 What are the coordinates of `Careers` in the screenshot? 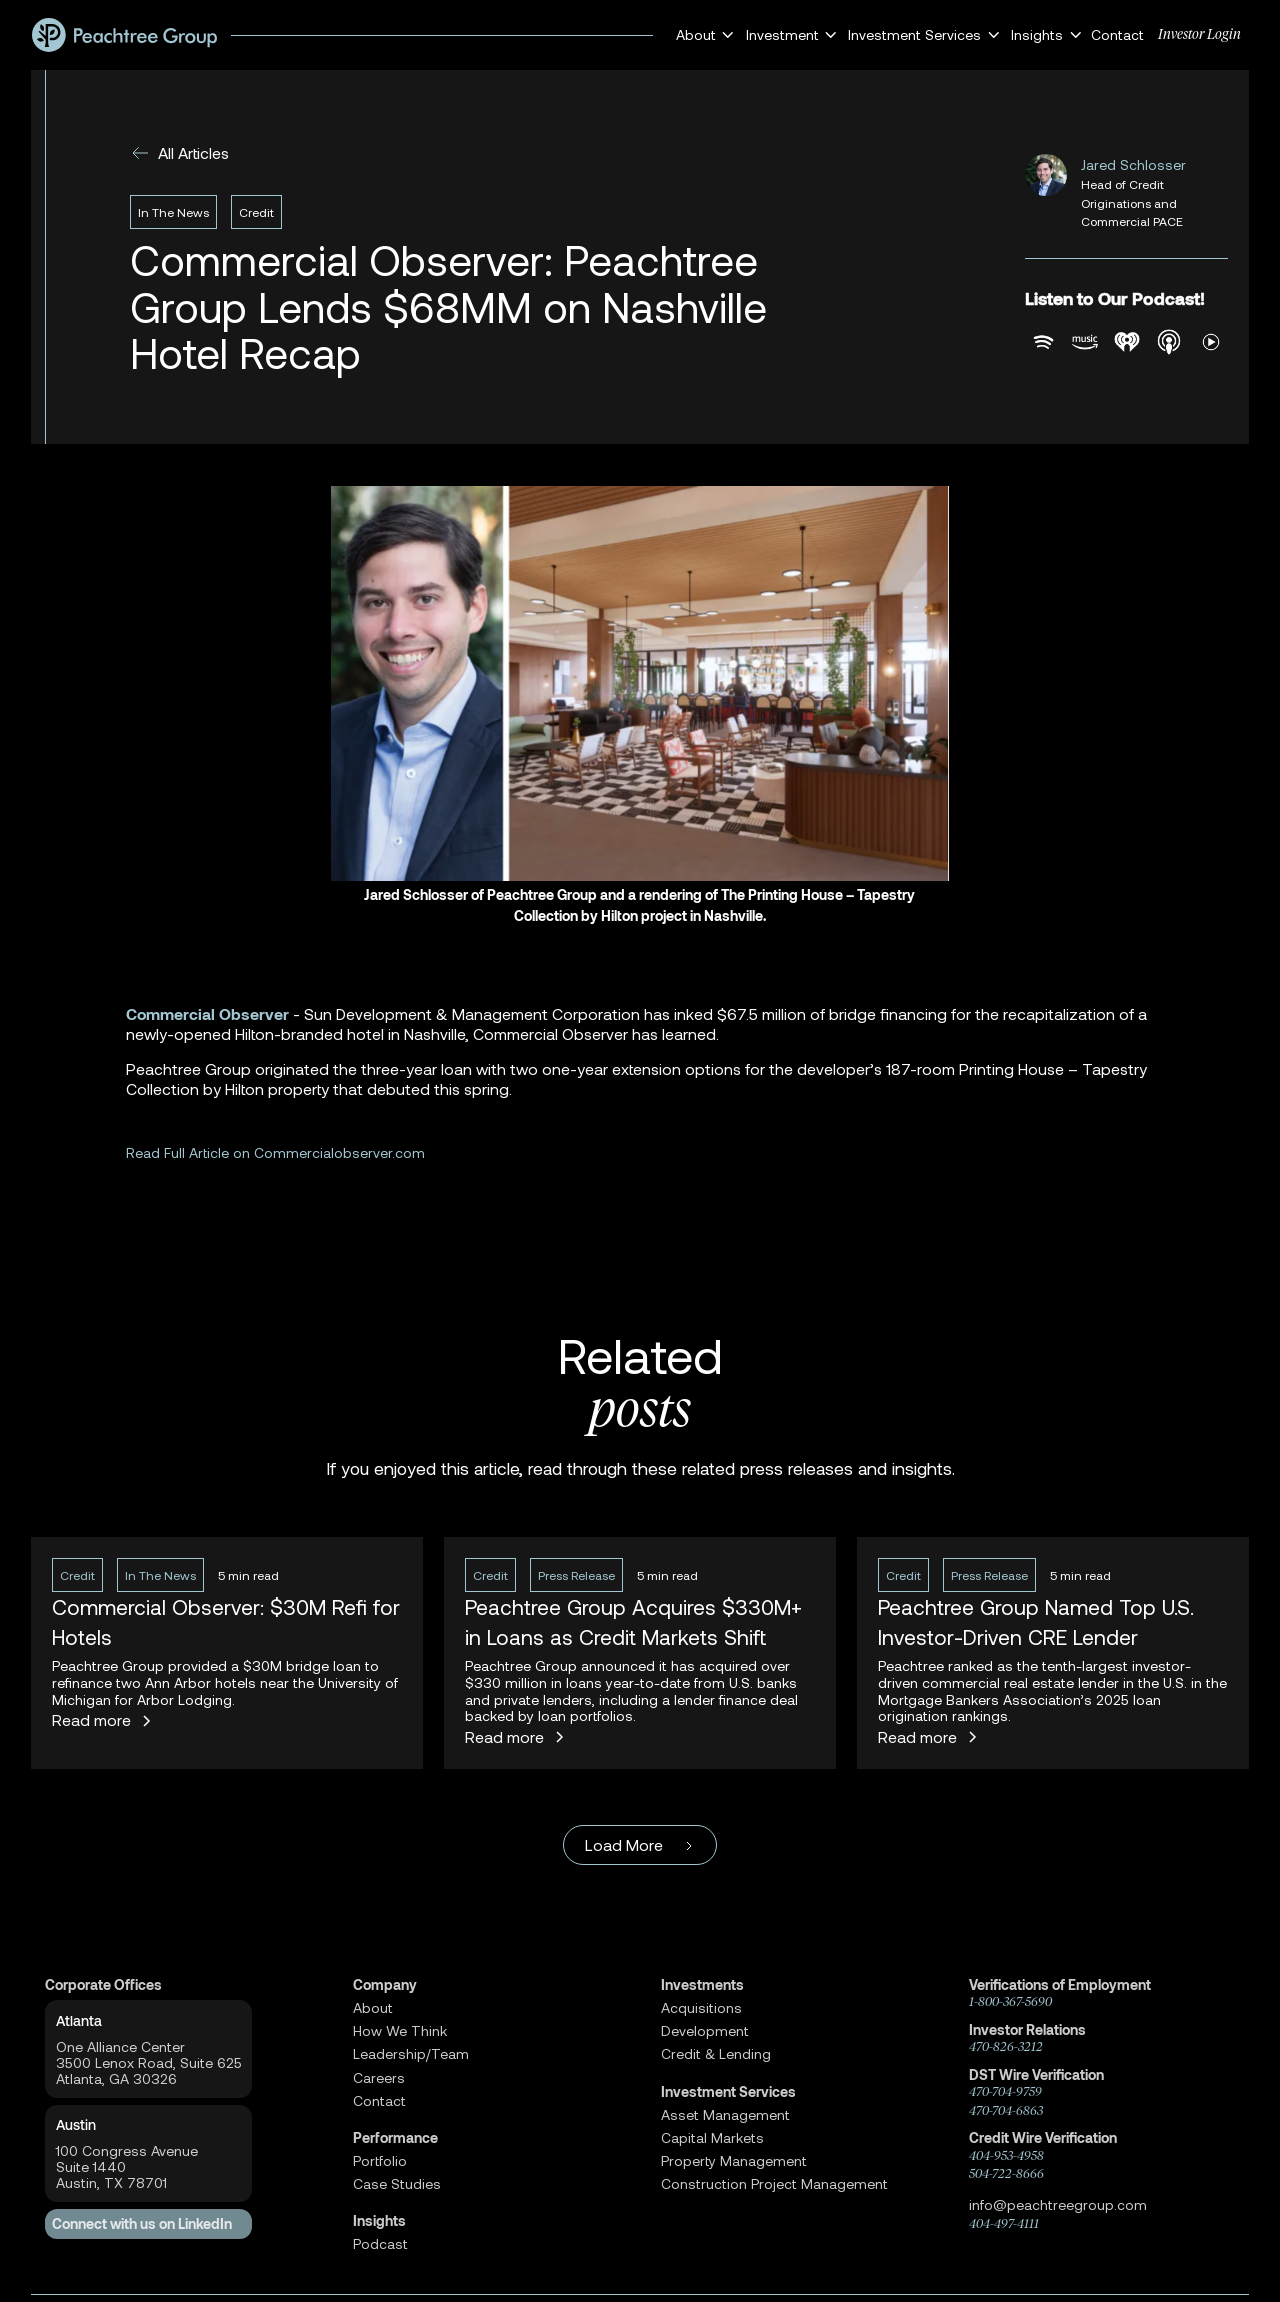 It's located at (379, 2078).